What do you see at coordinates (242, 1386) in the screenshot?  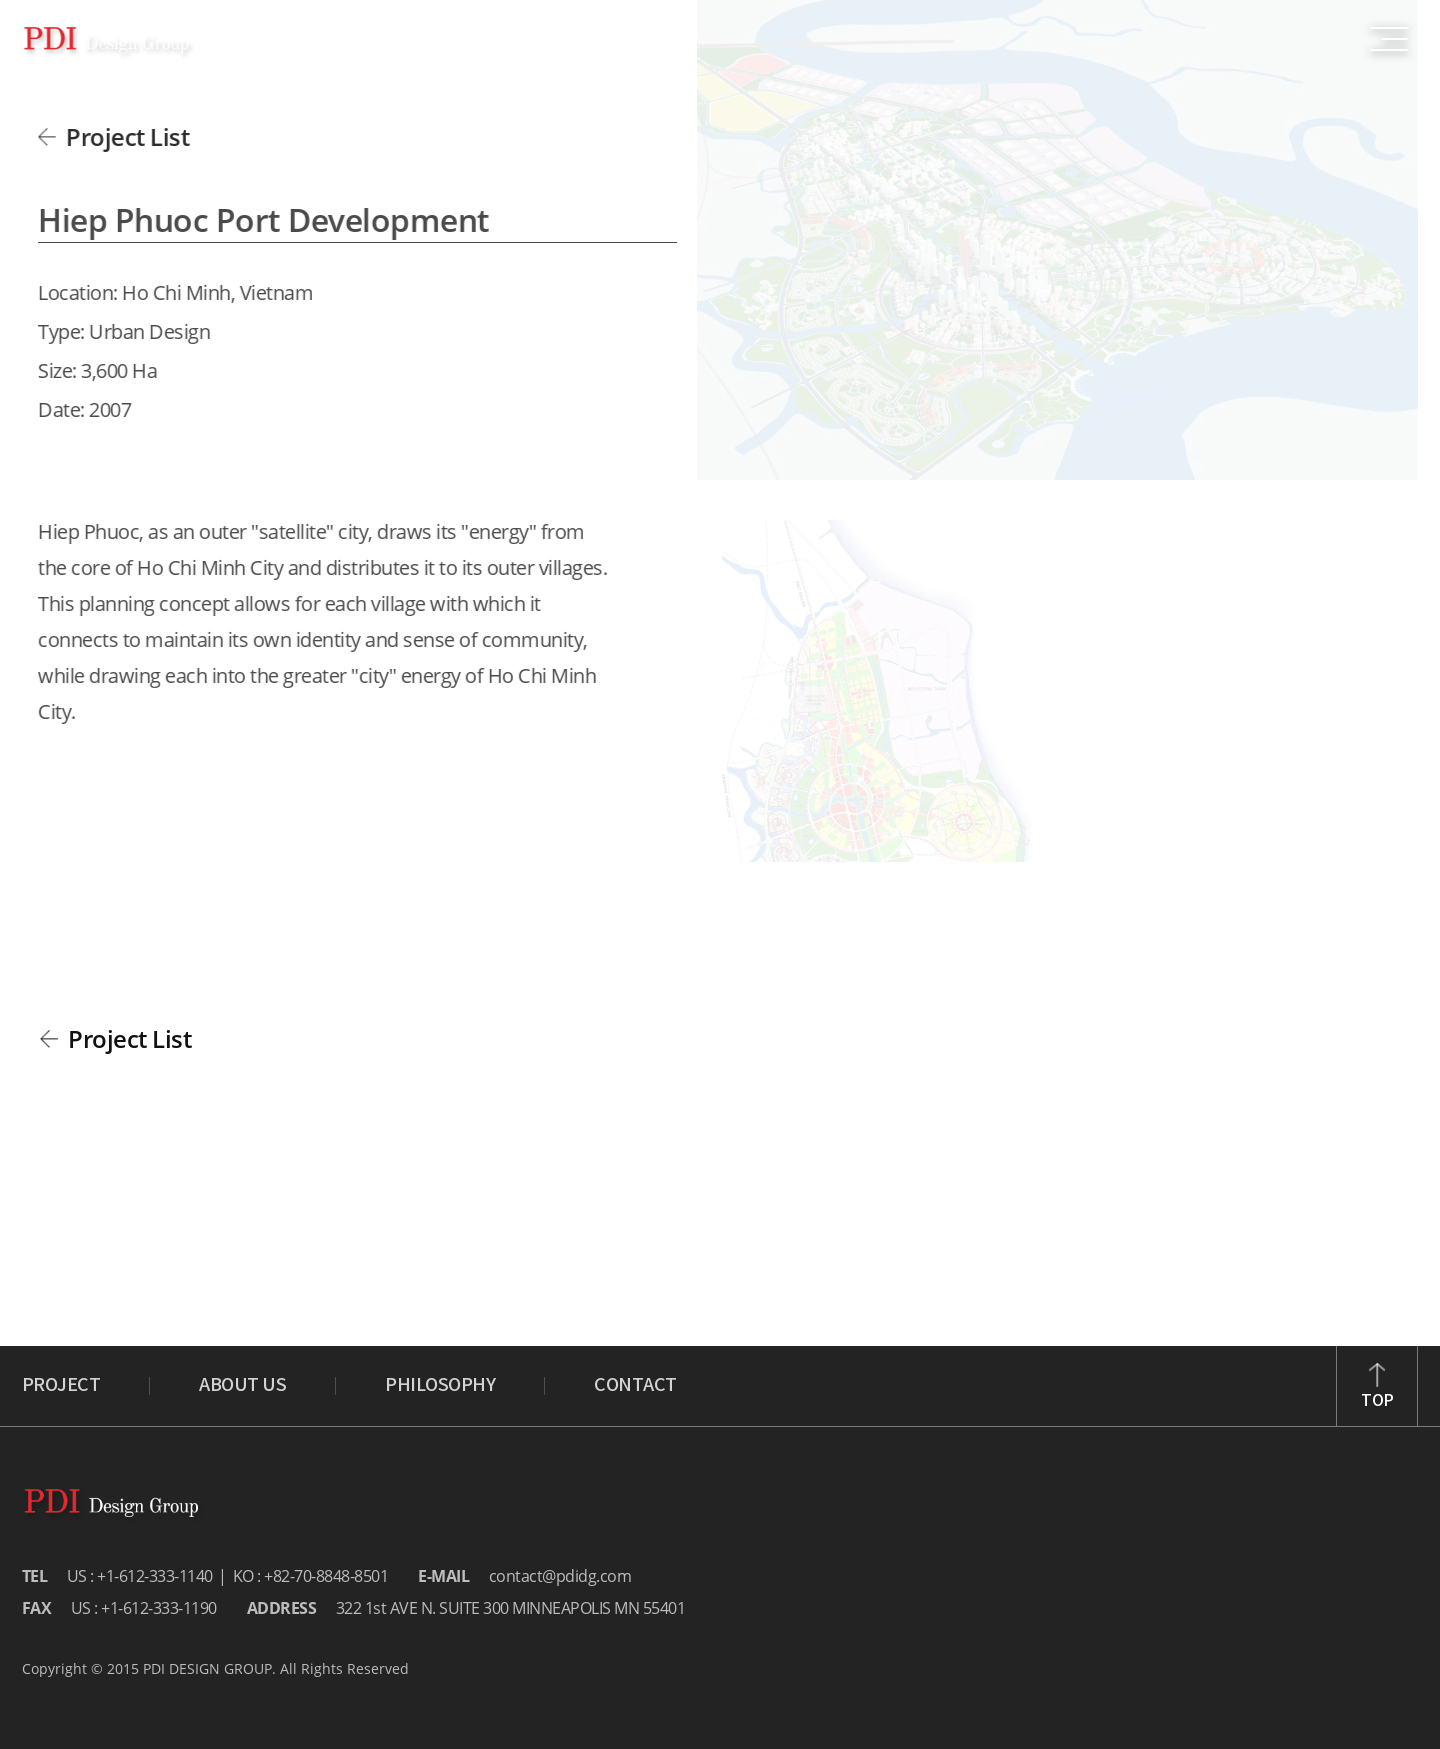 I see `ABOUT US` at bounding box center [242, 1386].